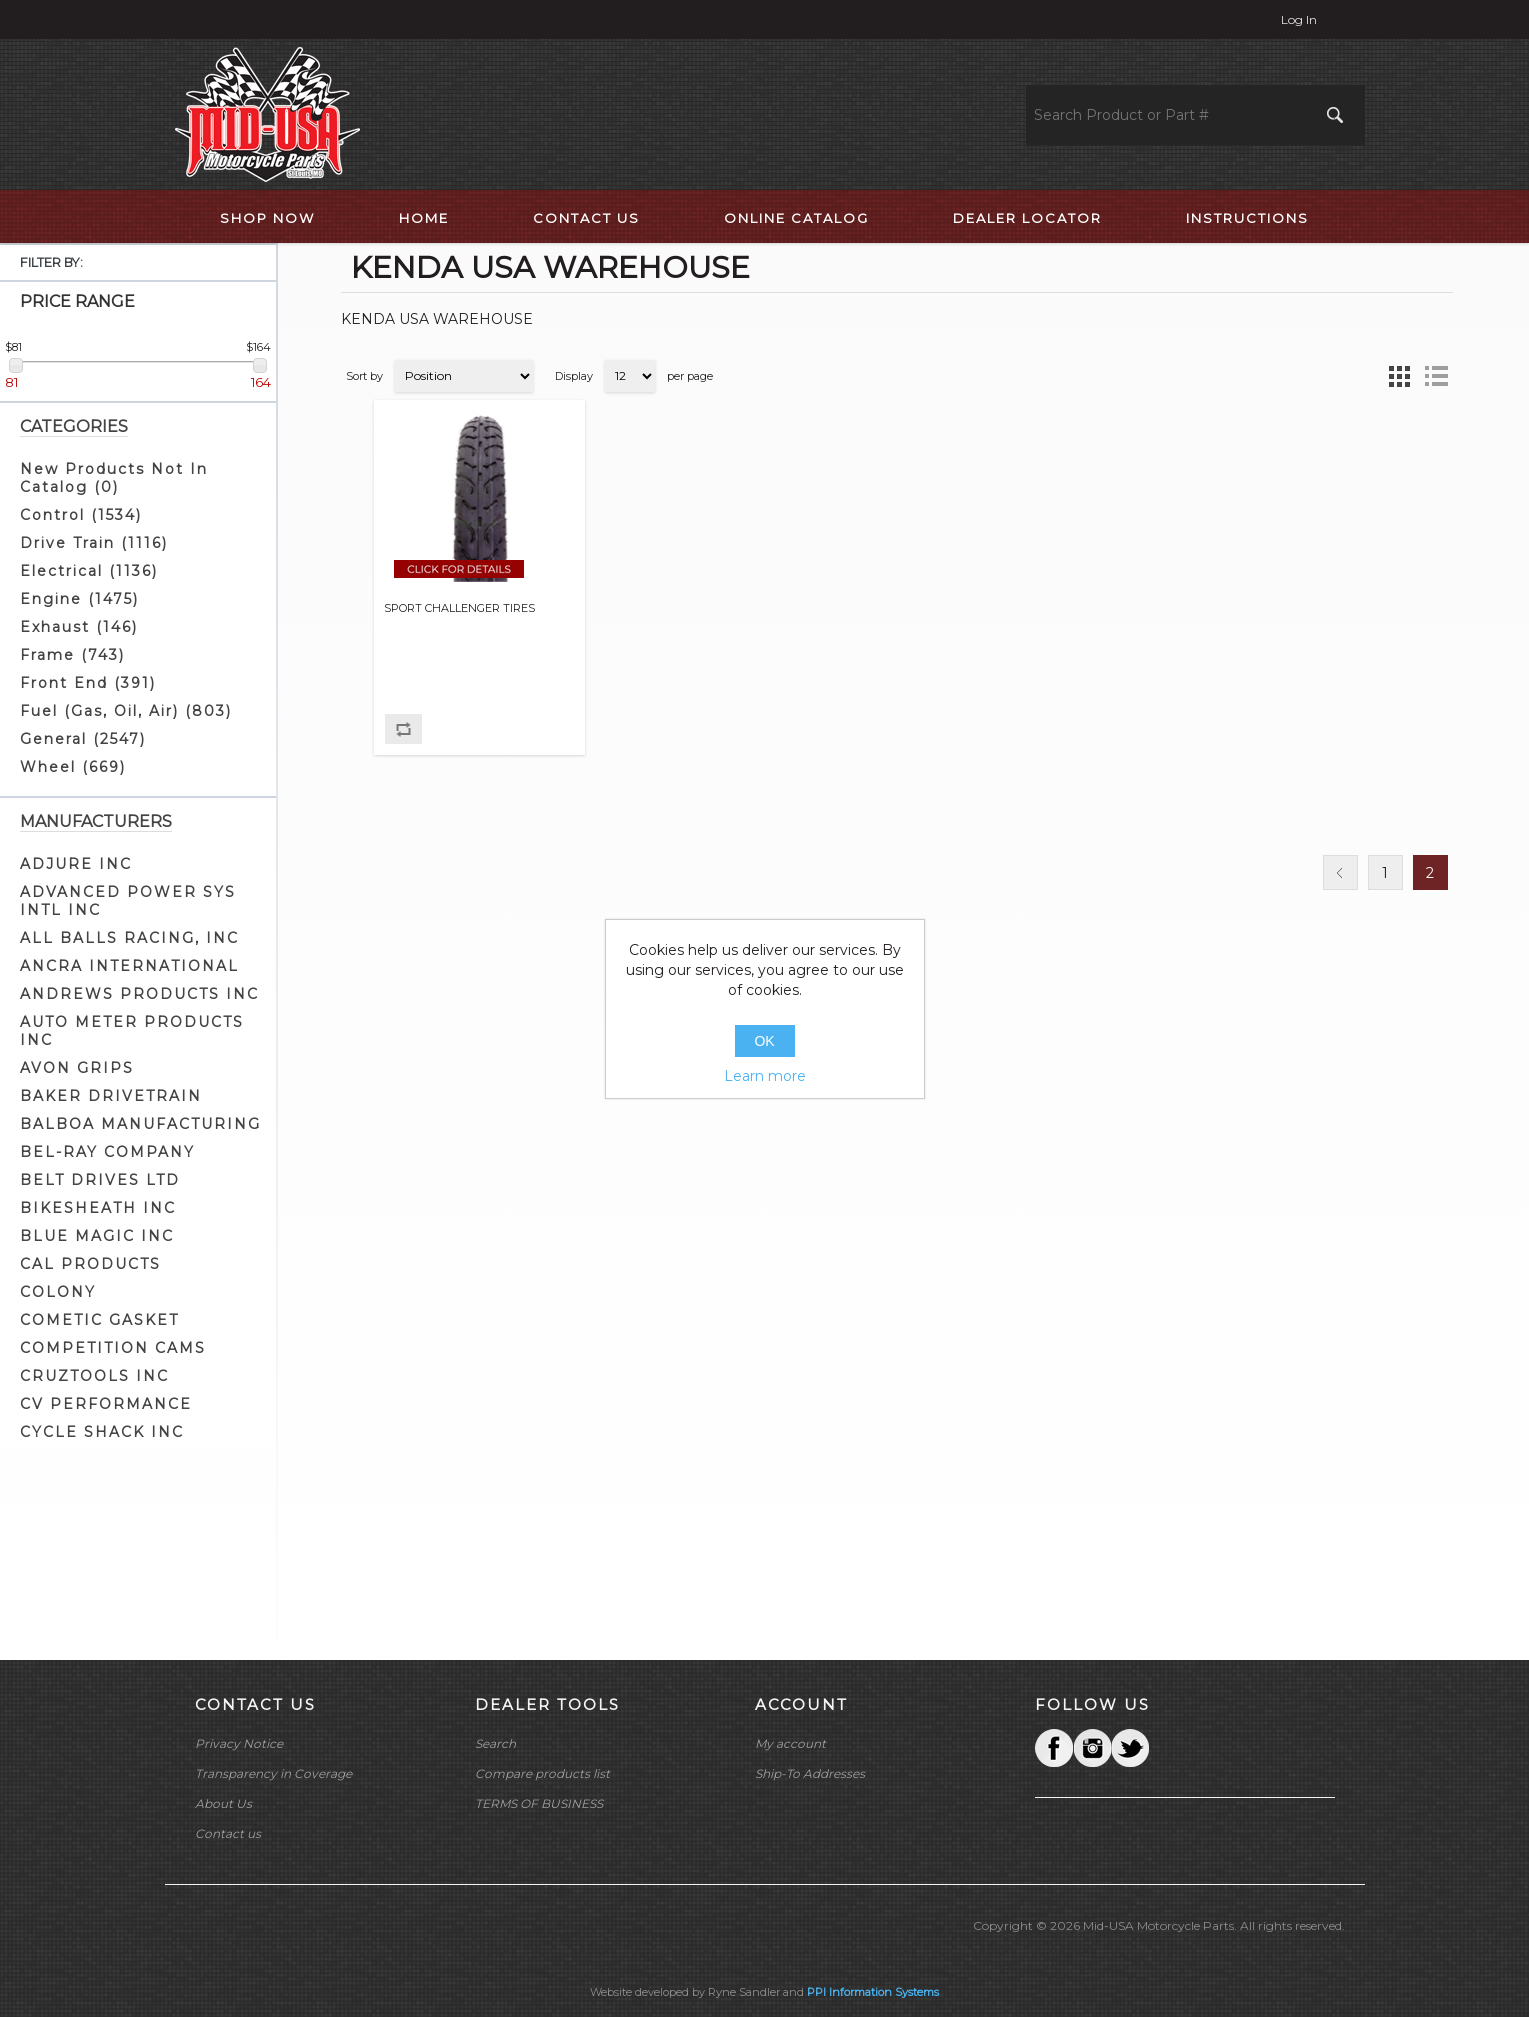 This screenshot has width=1529, height=2017. I want to click on COMPETITION CAMS, so click(113, 1348).